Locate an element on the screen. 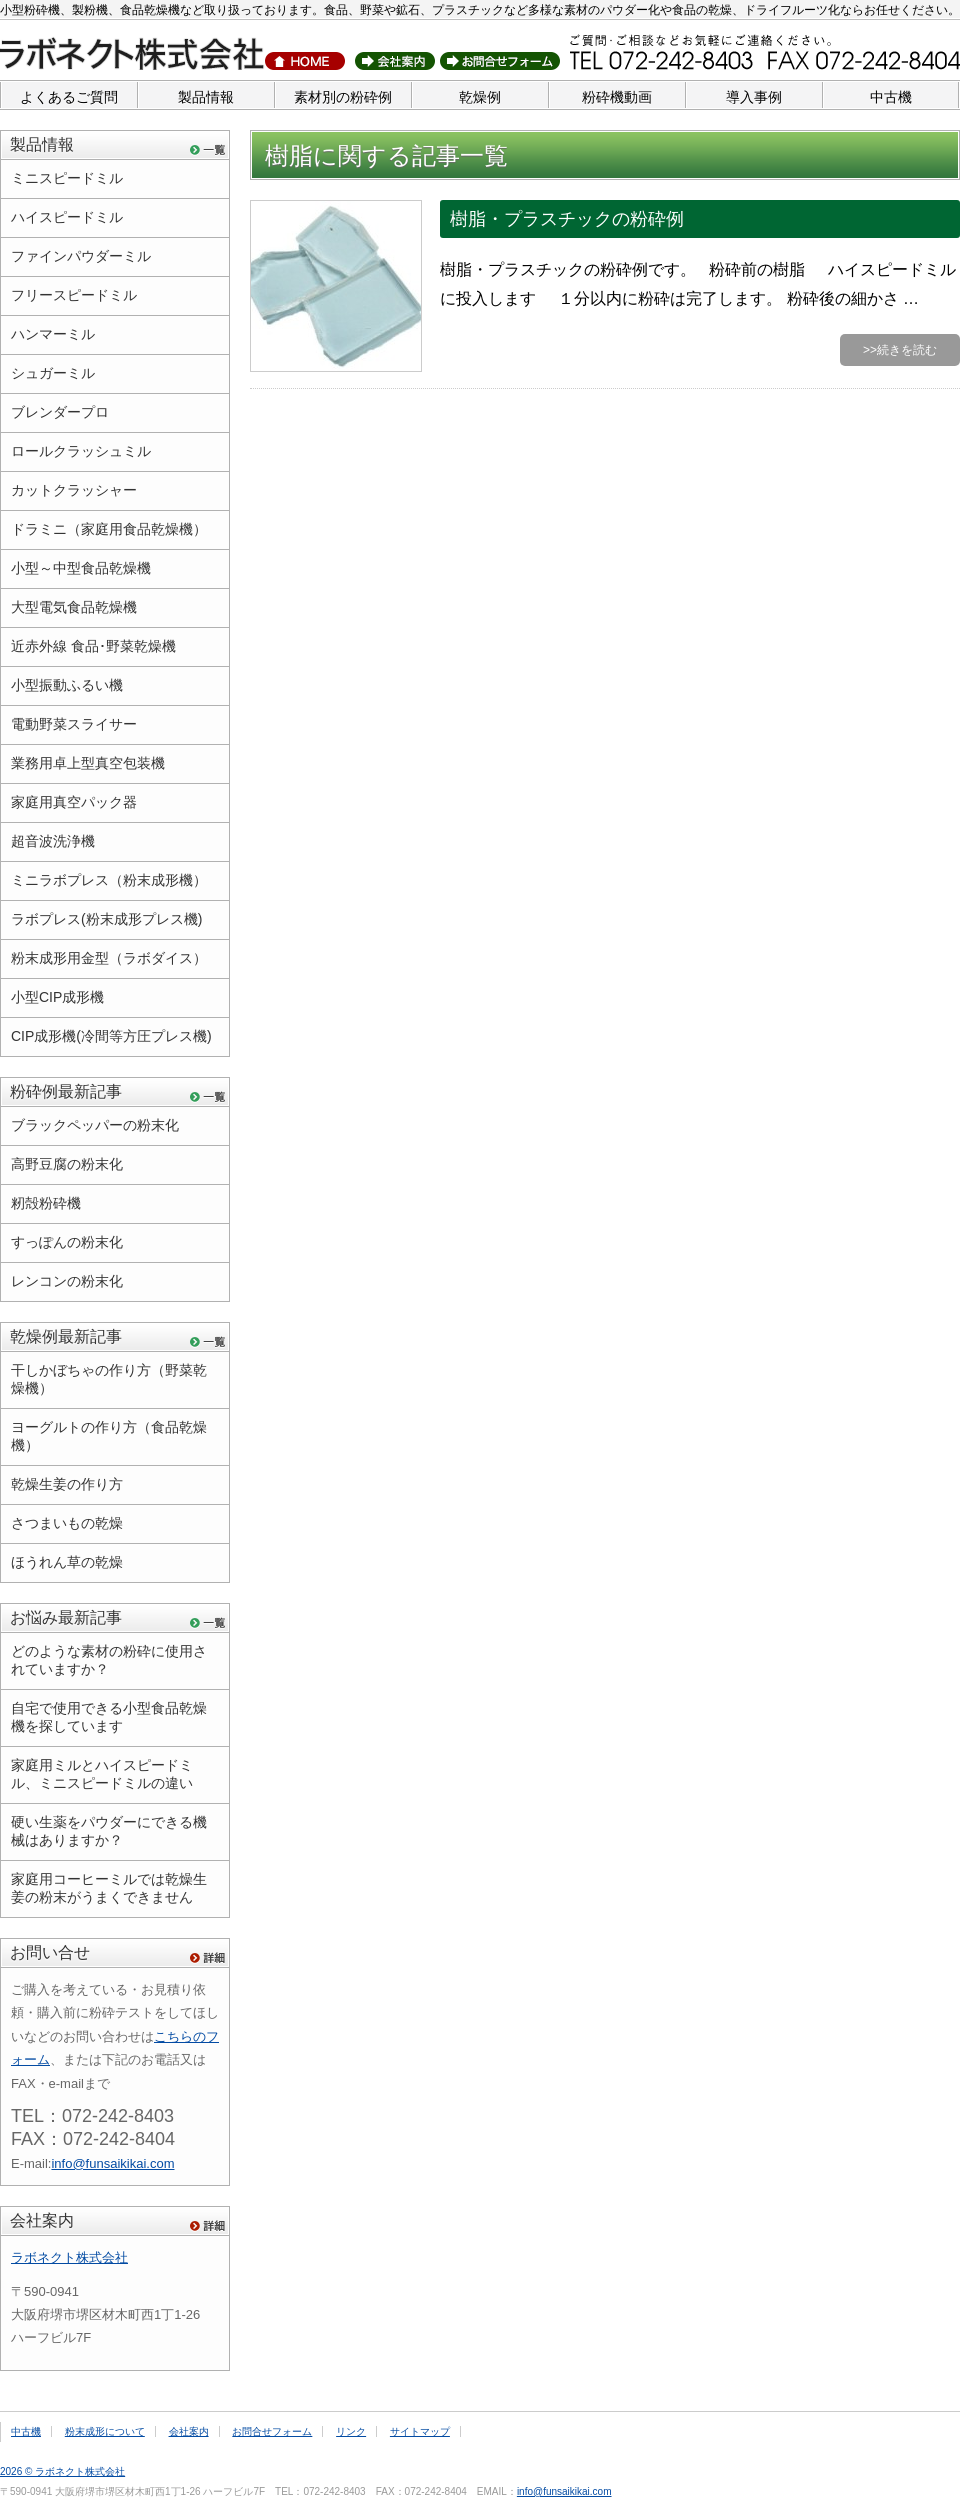 The height and width of the screenshot is (2502, 960). 粉末成形用金型（ラボダイス） is located at coordinates (109, 958).